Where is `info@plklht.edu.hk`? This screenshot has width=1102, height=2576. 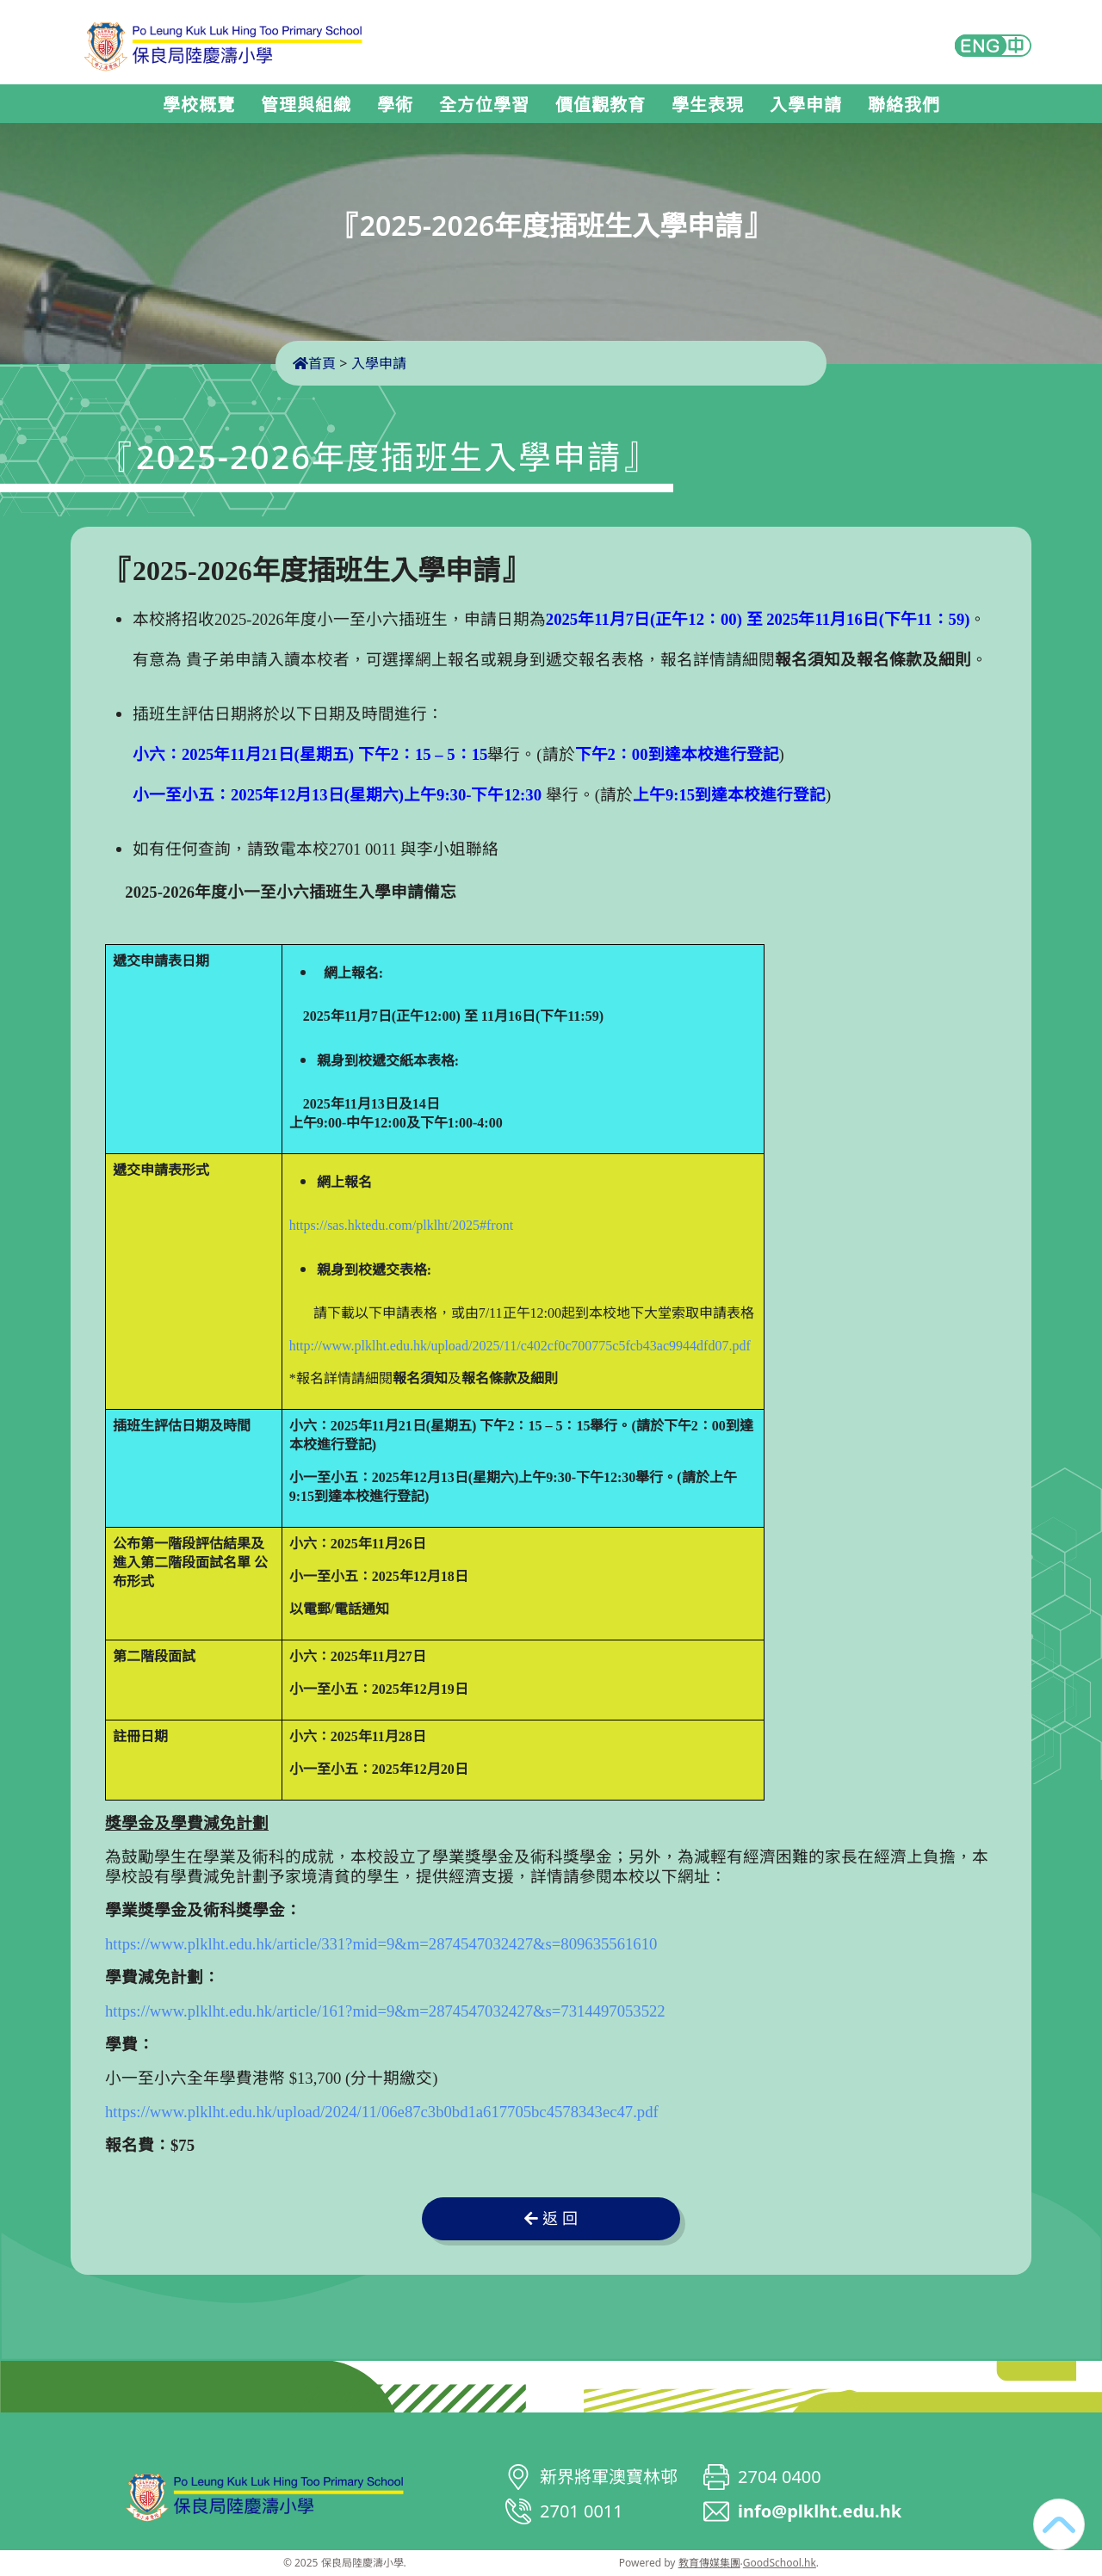
info@plklht.edu.hk is located at coordinates (819, 2511).